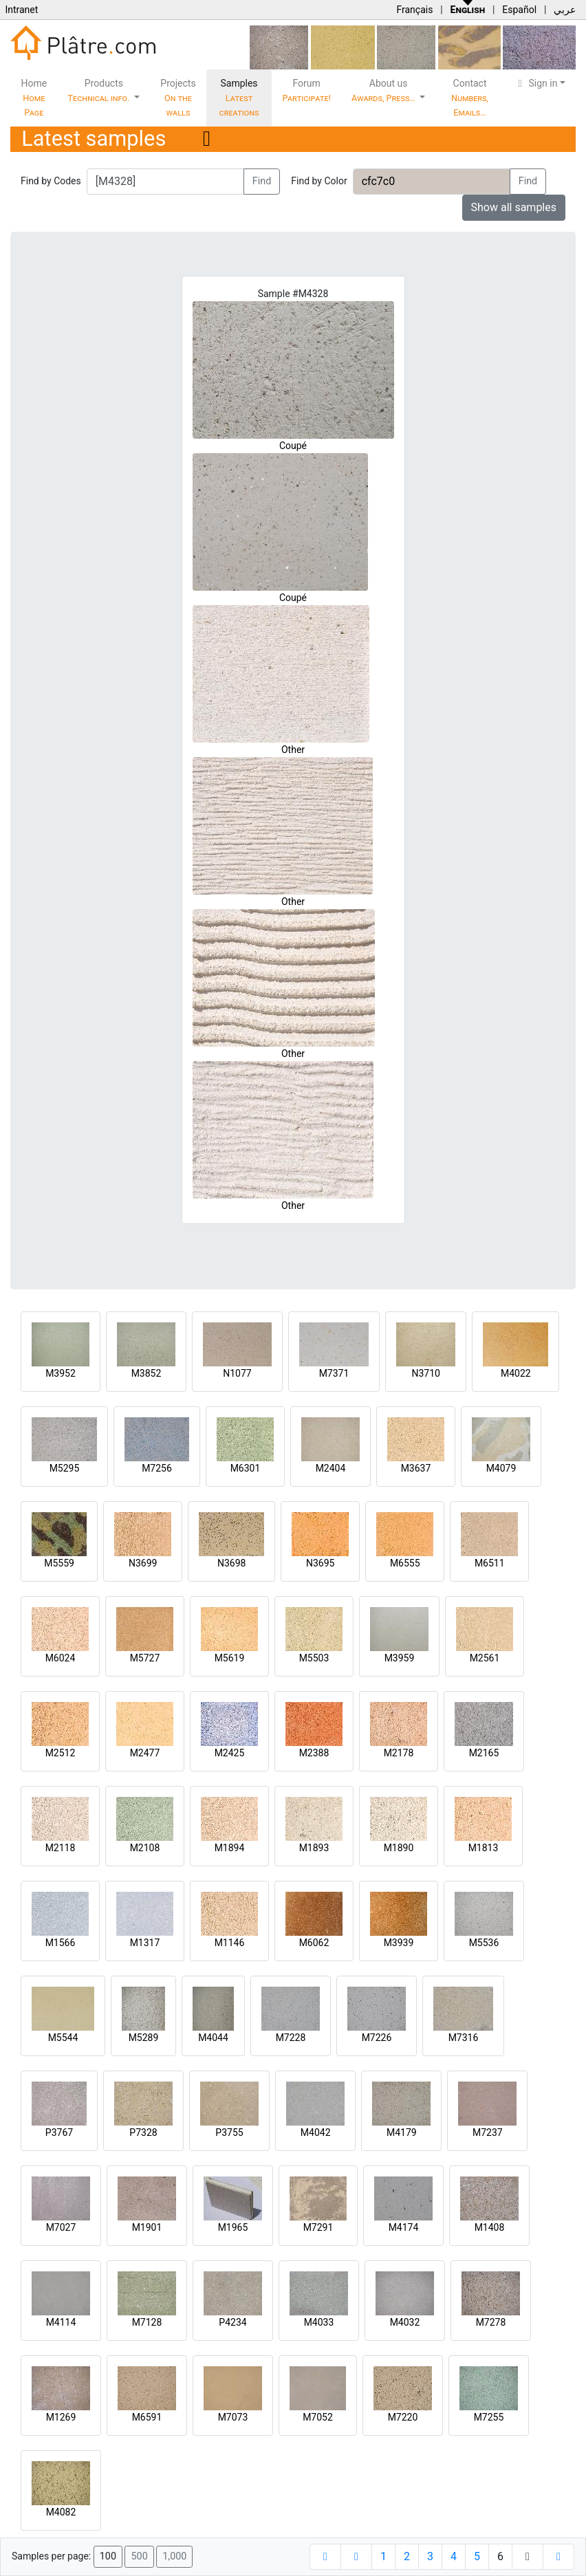 This screenshot has width=586, height=2576. Describe the element at coordinates (230, 1847) in the screenshot. I see `M1894` at that location.